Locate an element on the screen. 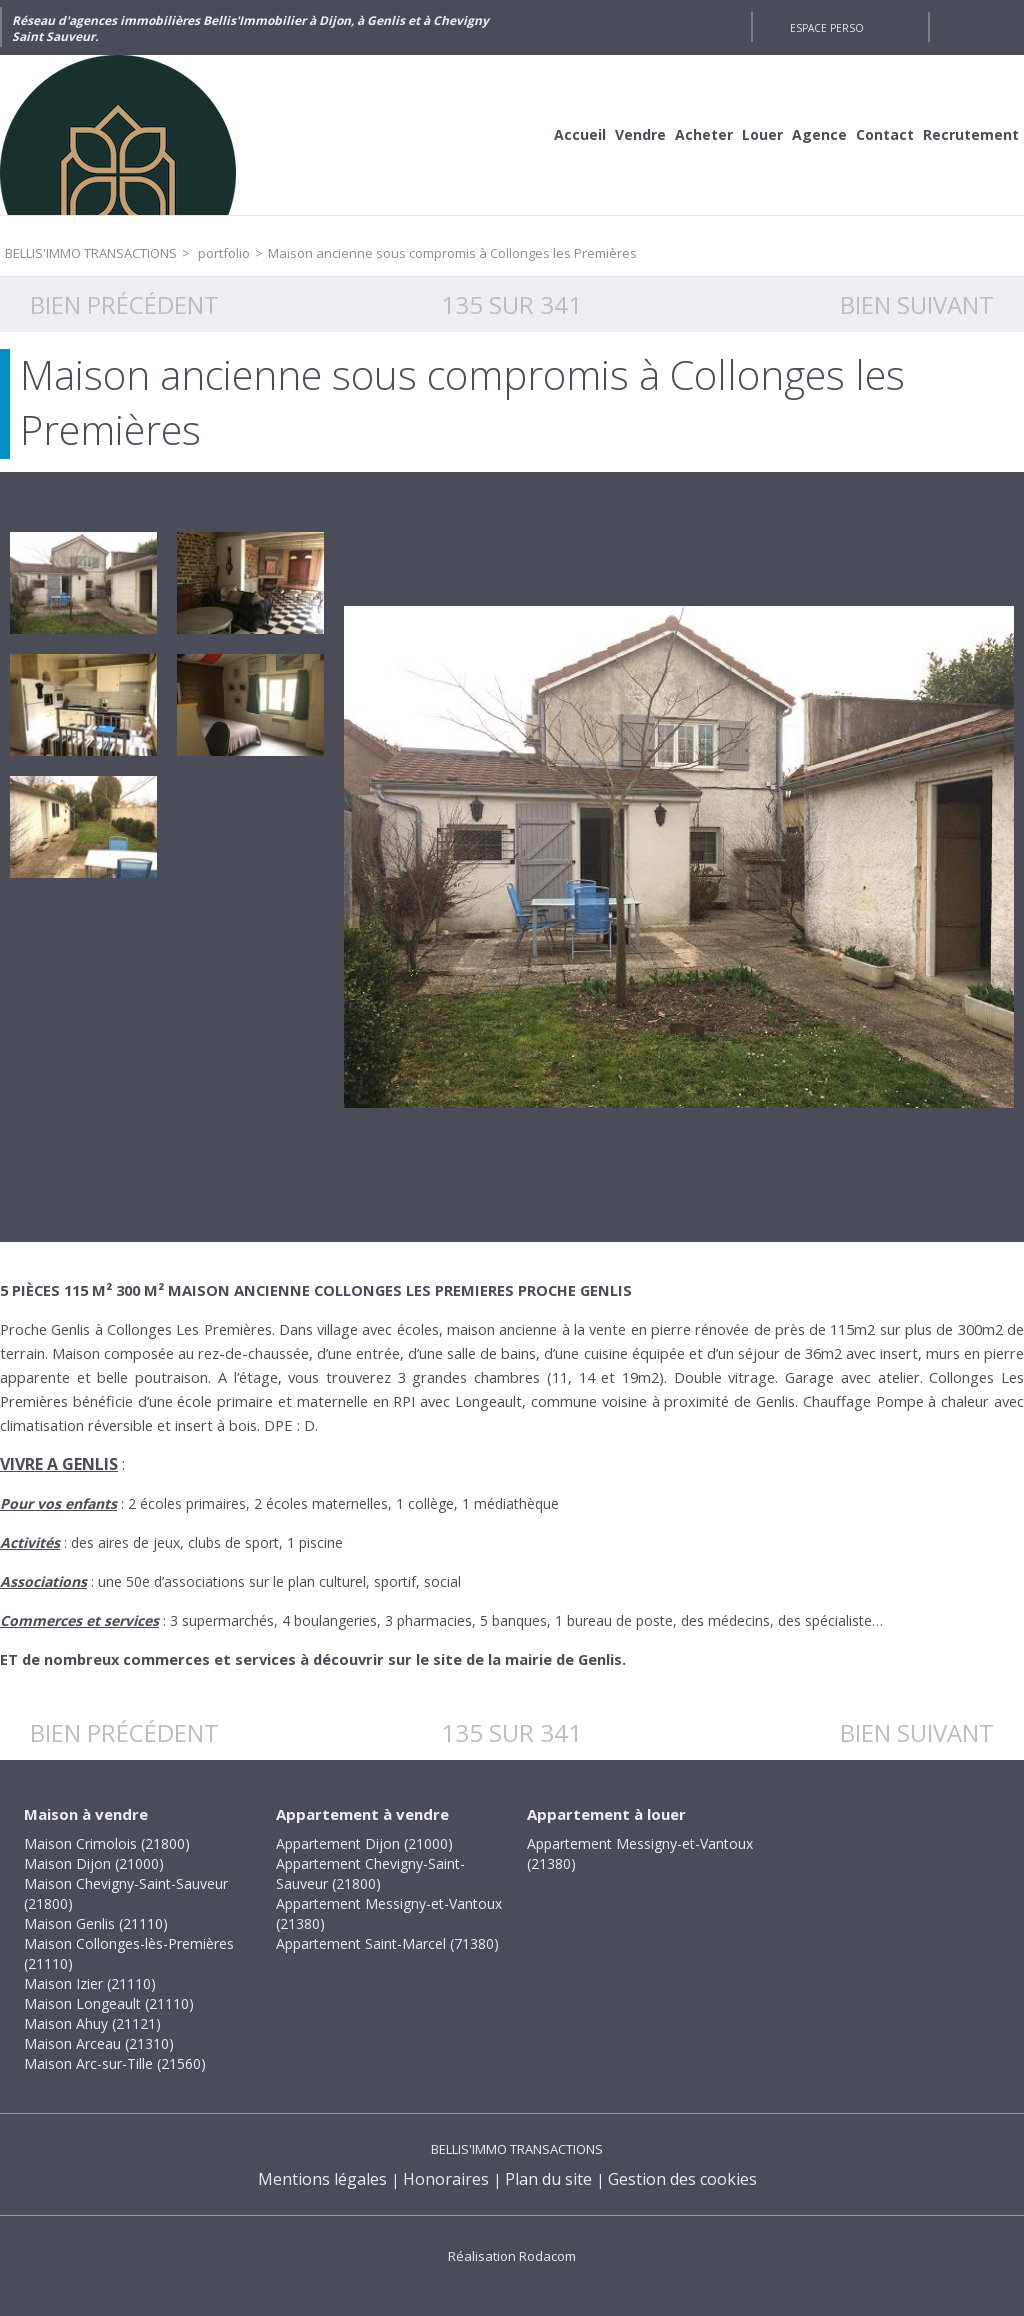 The image size is (1024, 2316). Appartement Chevigny-Saint-Sauveur (21800) is located at coordinates (370, 1873).